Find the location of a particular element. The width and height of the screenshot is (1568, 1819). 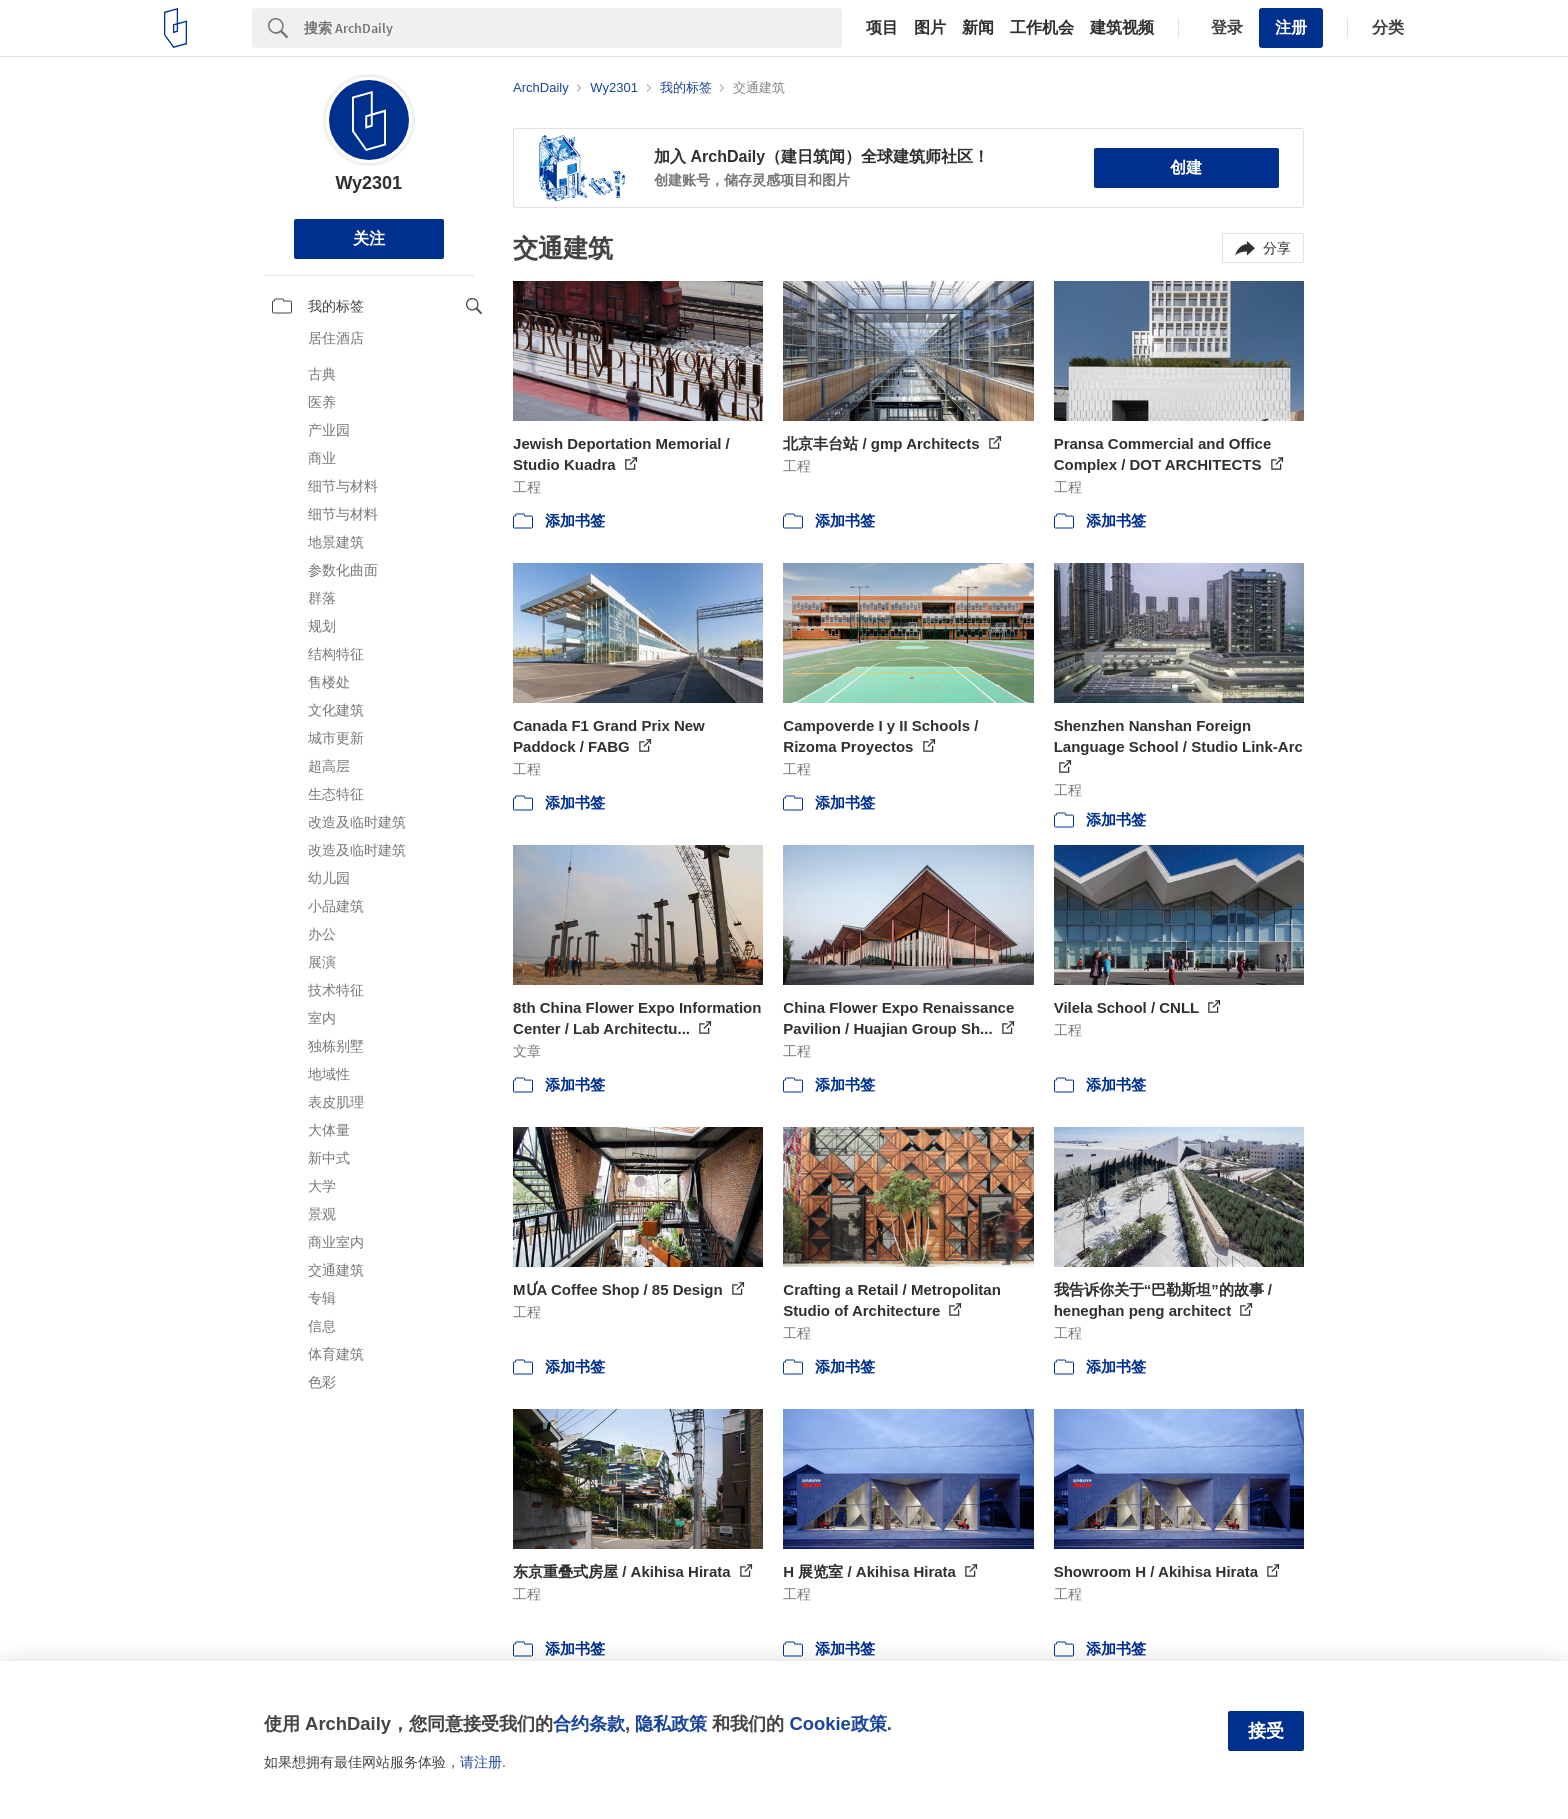

Wy2301 is located at coordinates (368, 183).